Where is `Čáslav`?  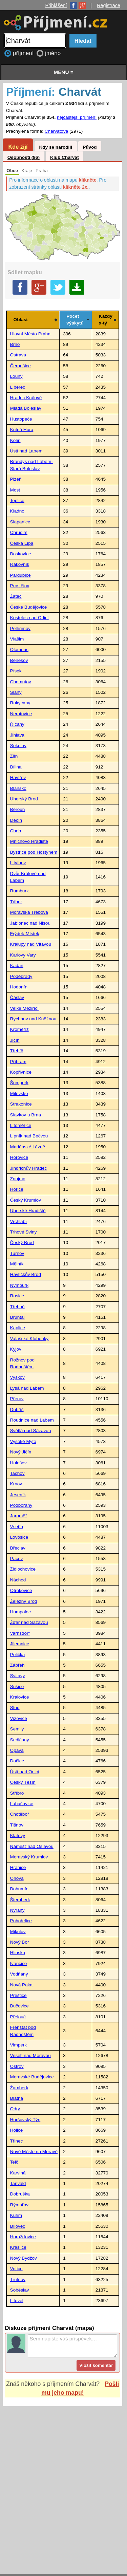 Čáslav is located at coordinates (17, 997).